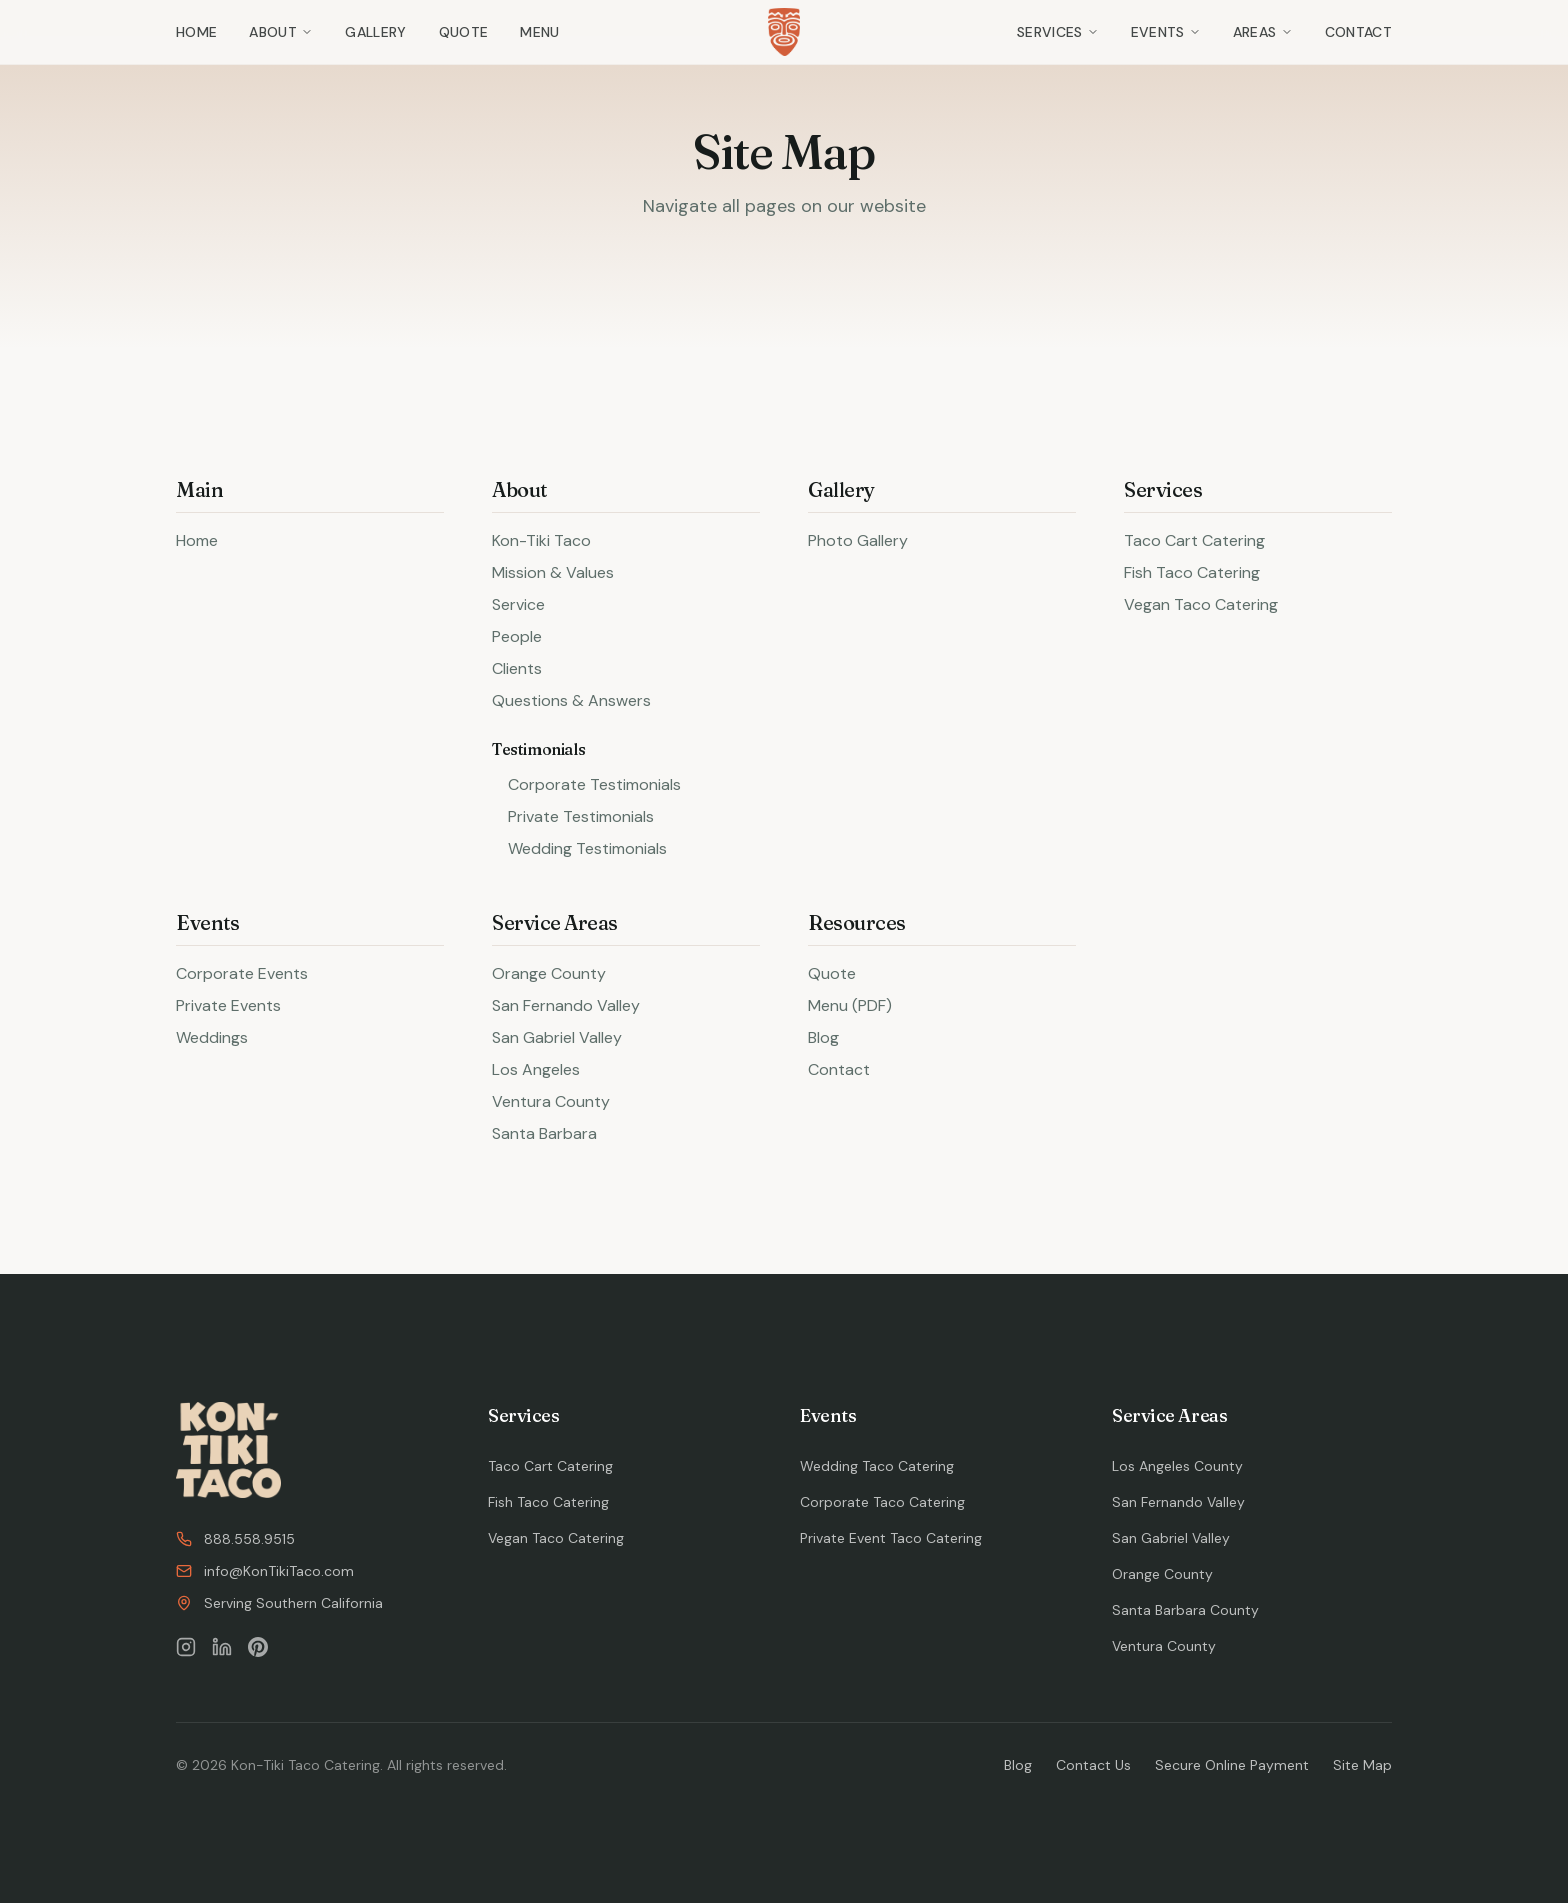 Image resolution: width=1568 pixels, height=1903 pixels. Describe the element at coordinates (517, 636) in the screenshot. I see `People` at that location.